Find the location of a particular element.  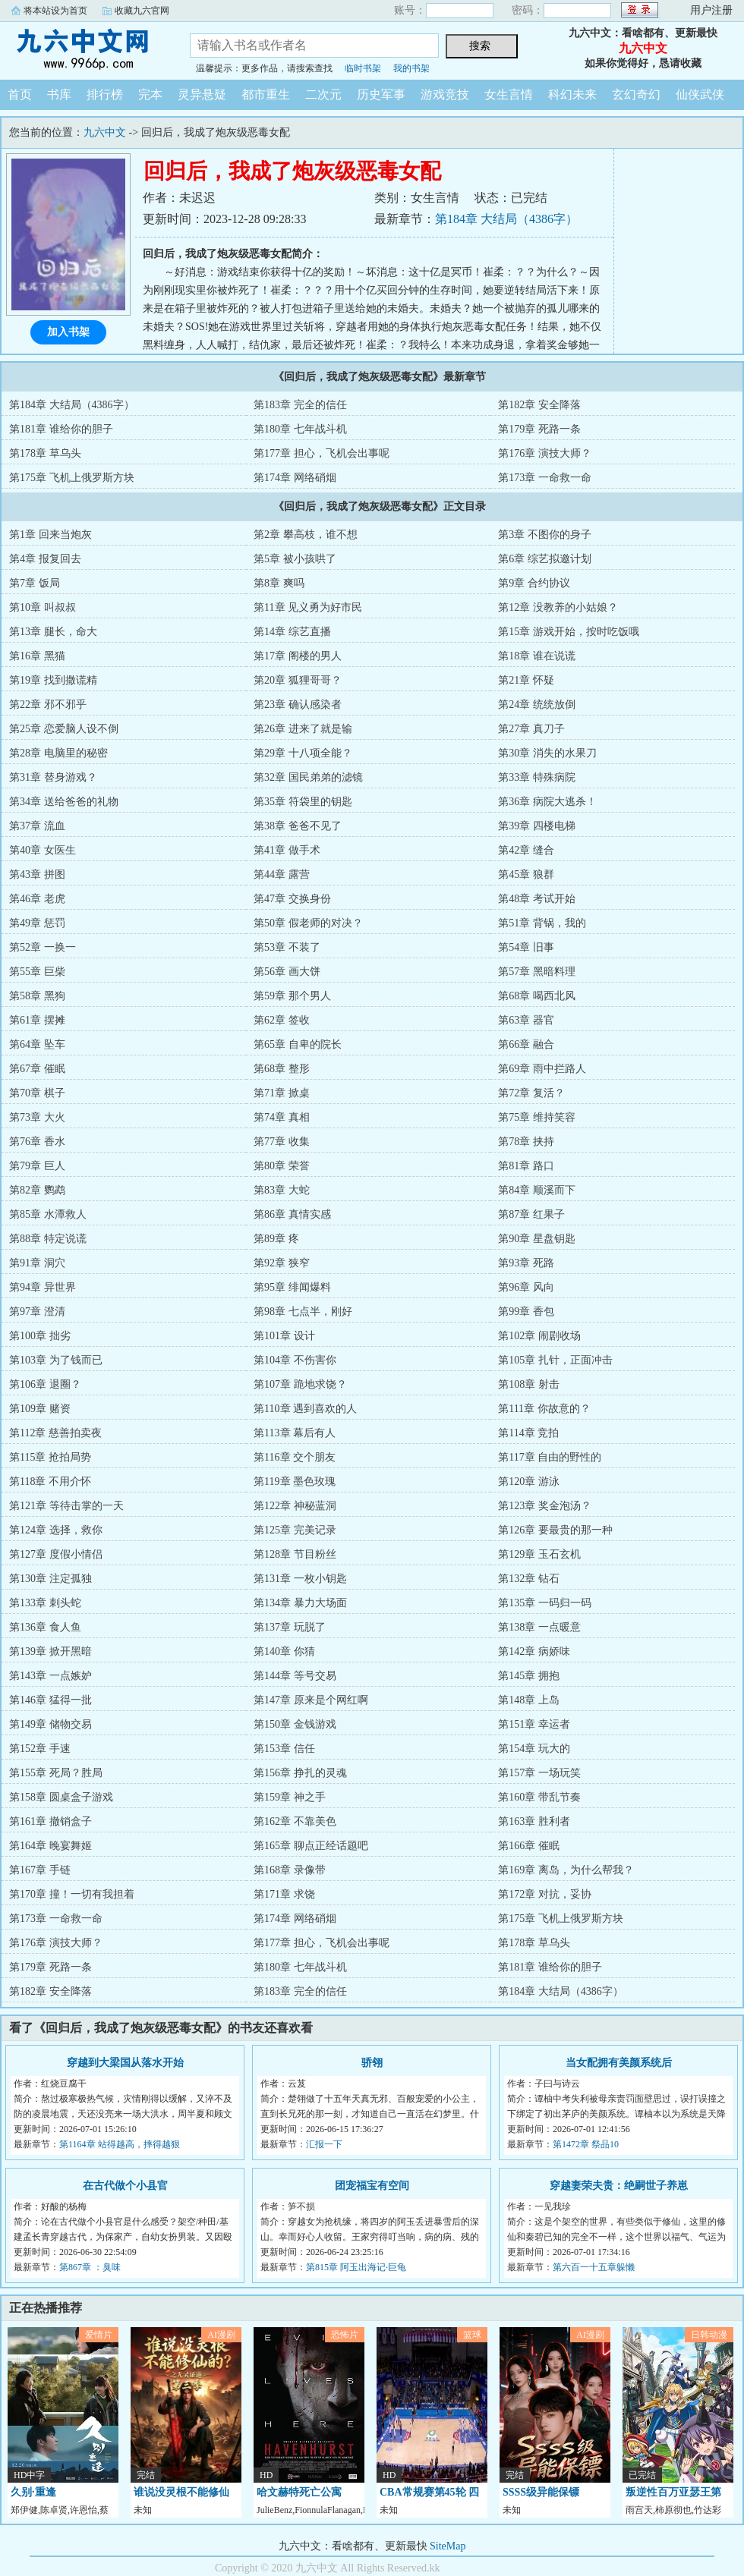

第157章 一场玩笑 is located at coordinates (539, 1773).